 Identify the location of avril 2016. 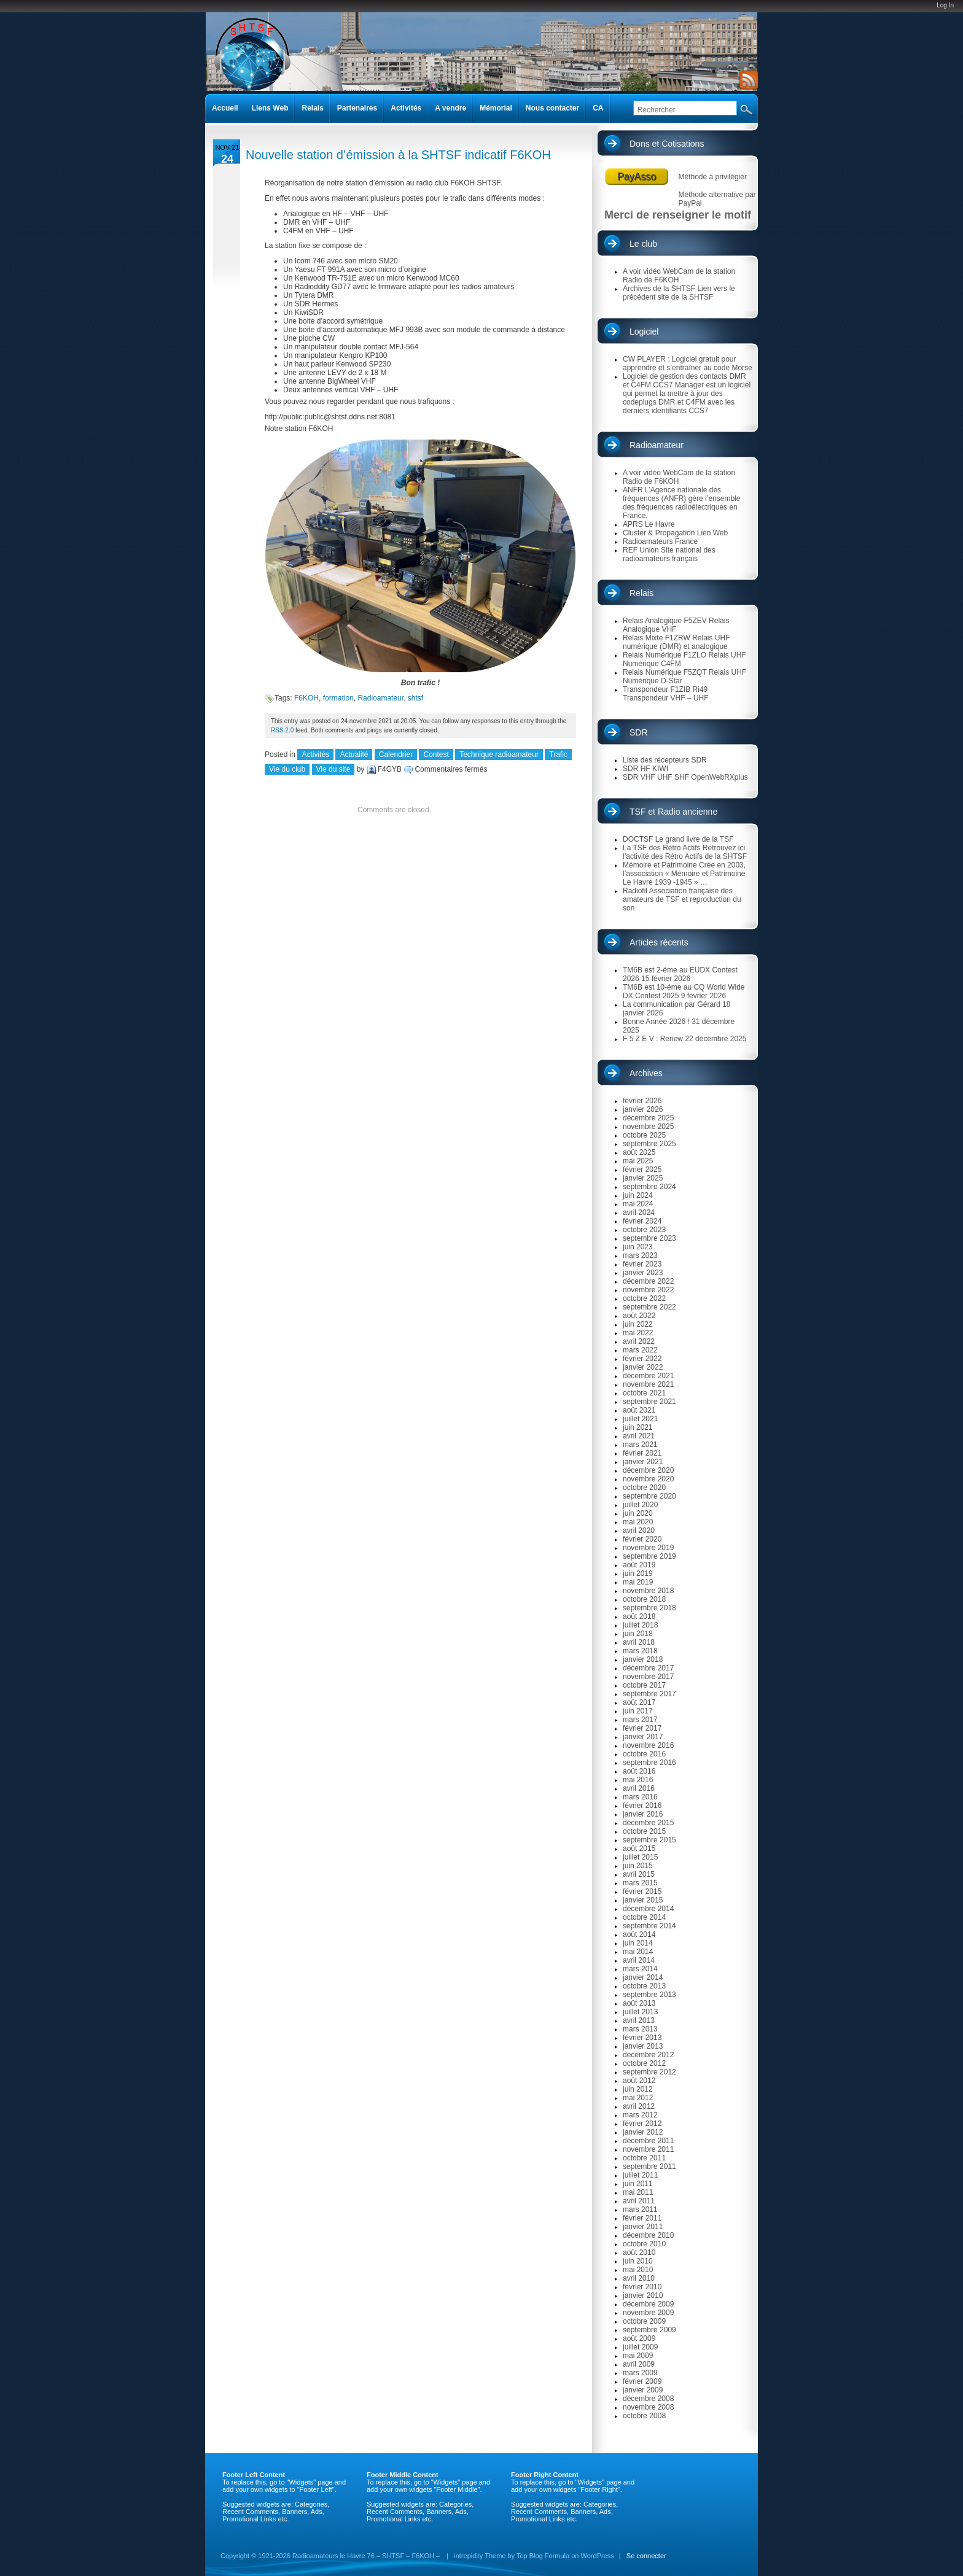
(639, 1788).